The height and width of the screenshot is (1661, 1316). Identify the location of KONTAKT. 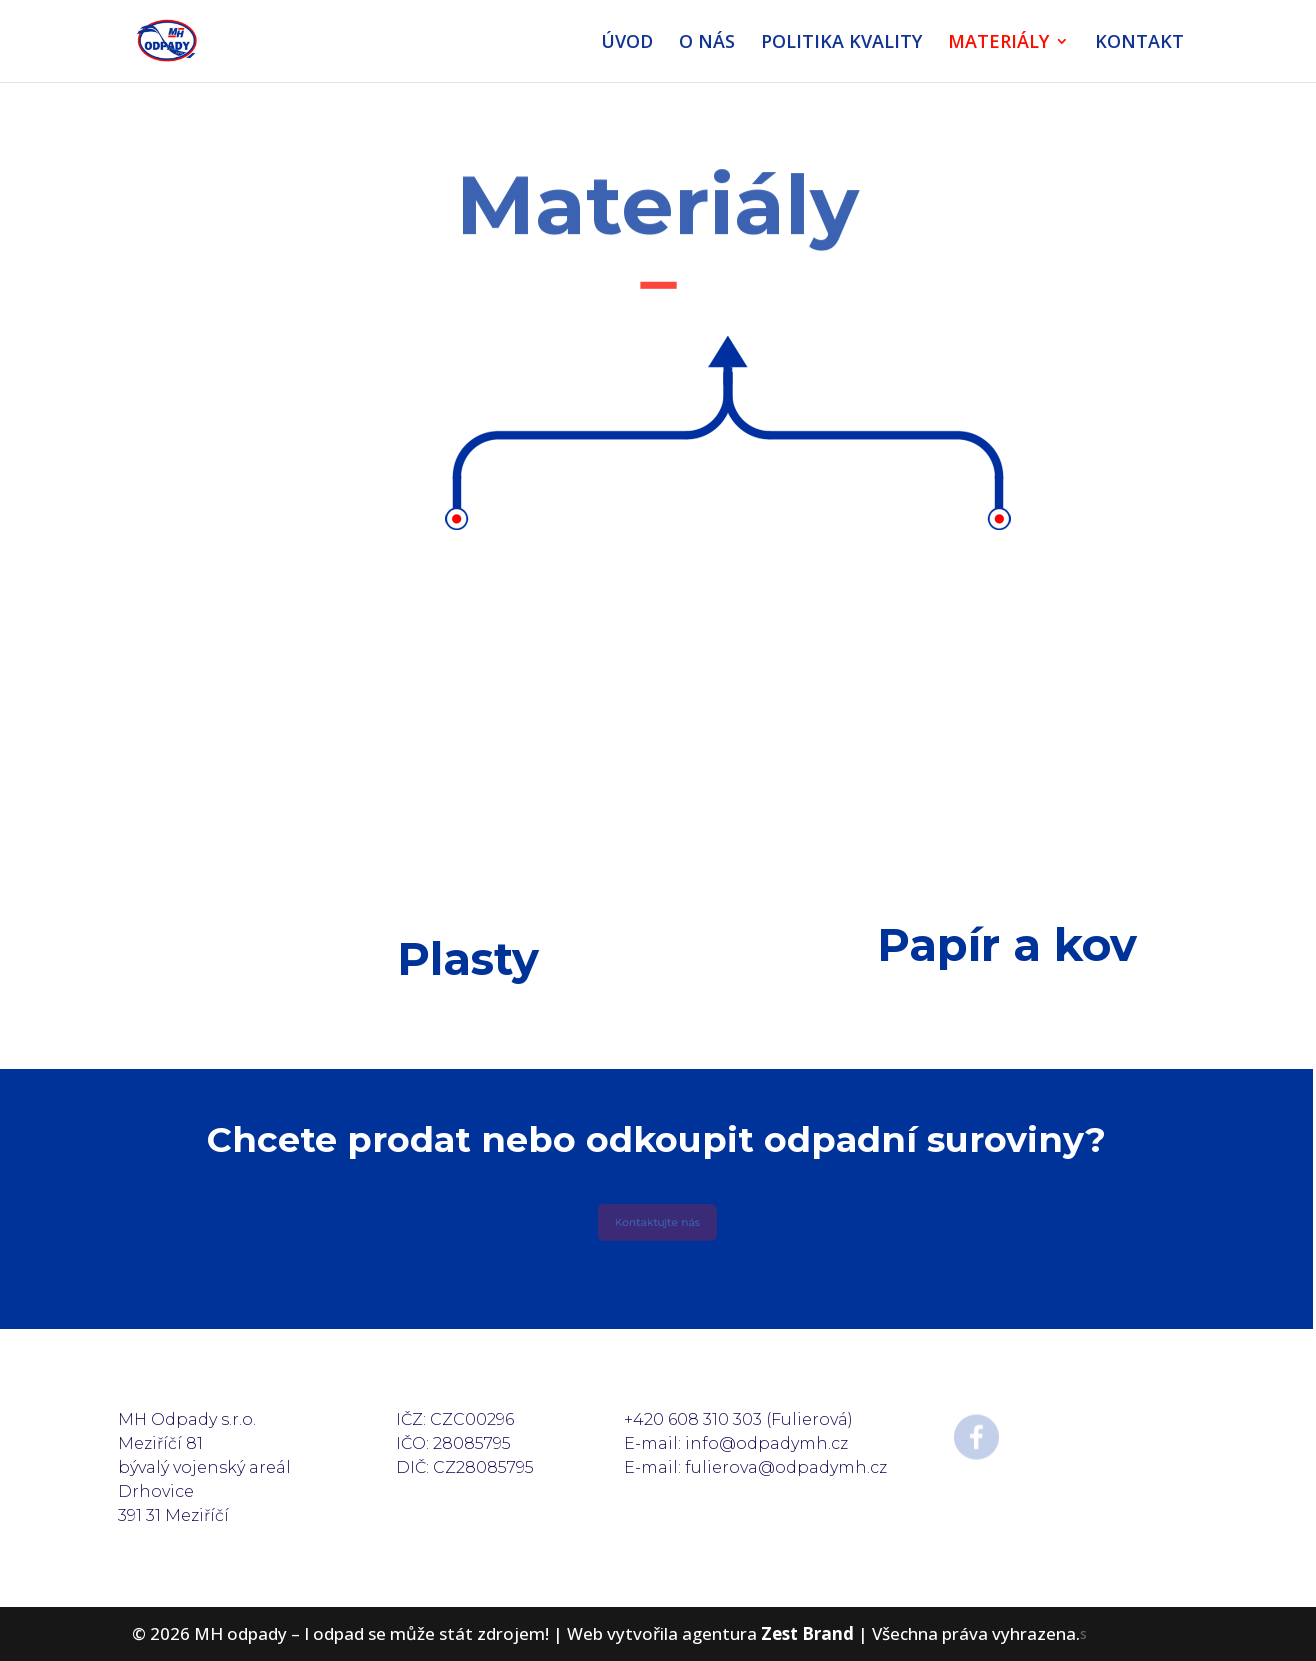
(1139, 43).